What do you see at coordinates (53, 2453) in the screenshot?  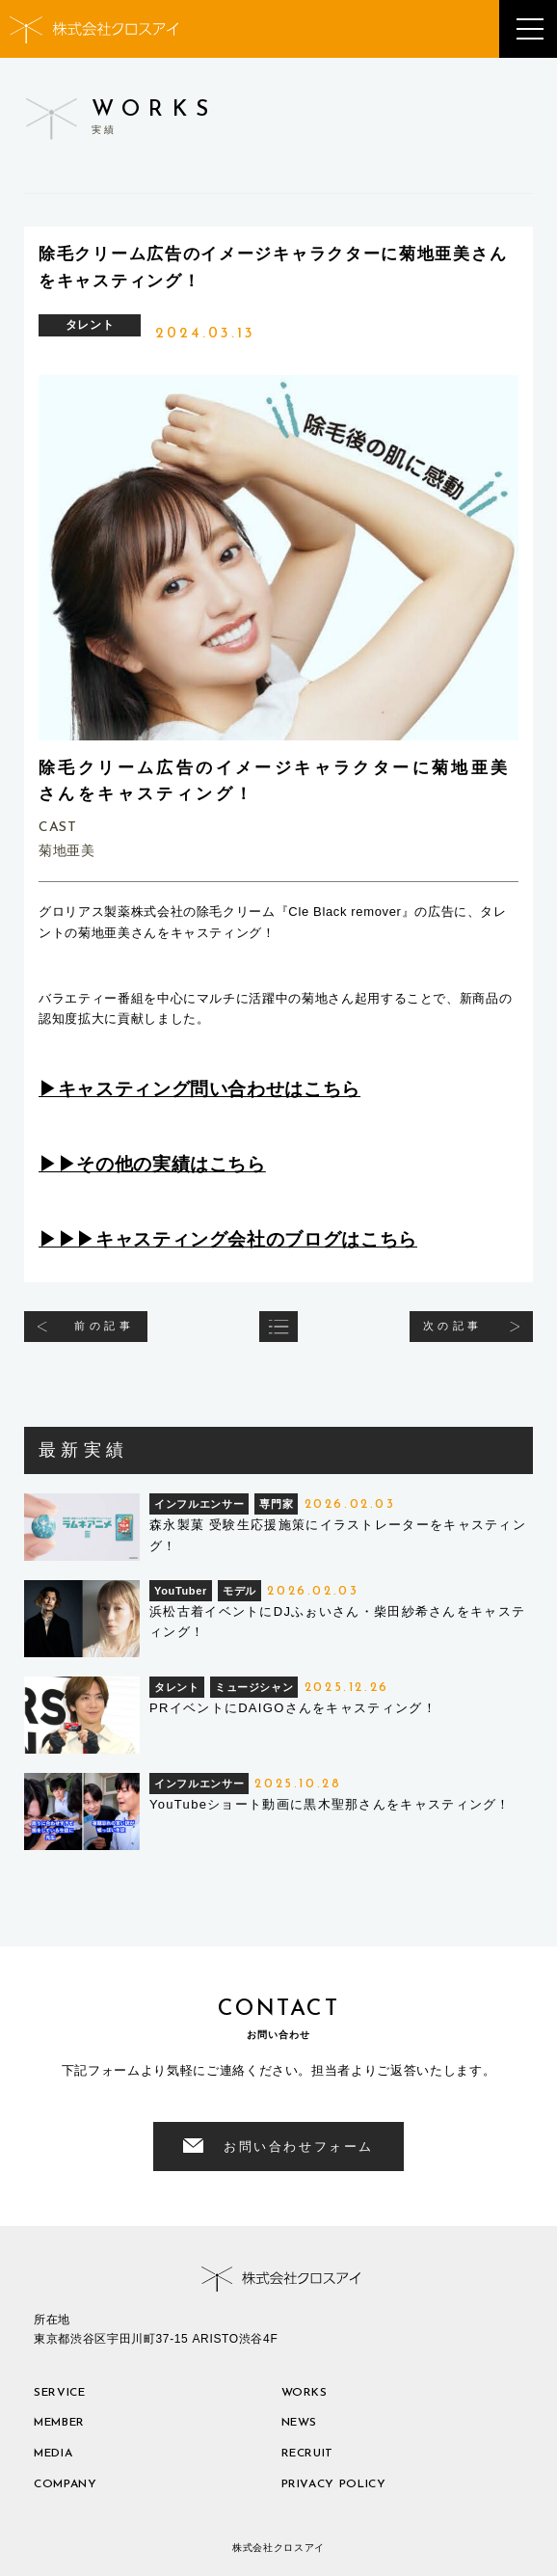 I see `media` at bounding box center [53, 2453].